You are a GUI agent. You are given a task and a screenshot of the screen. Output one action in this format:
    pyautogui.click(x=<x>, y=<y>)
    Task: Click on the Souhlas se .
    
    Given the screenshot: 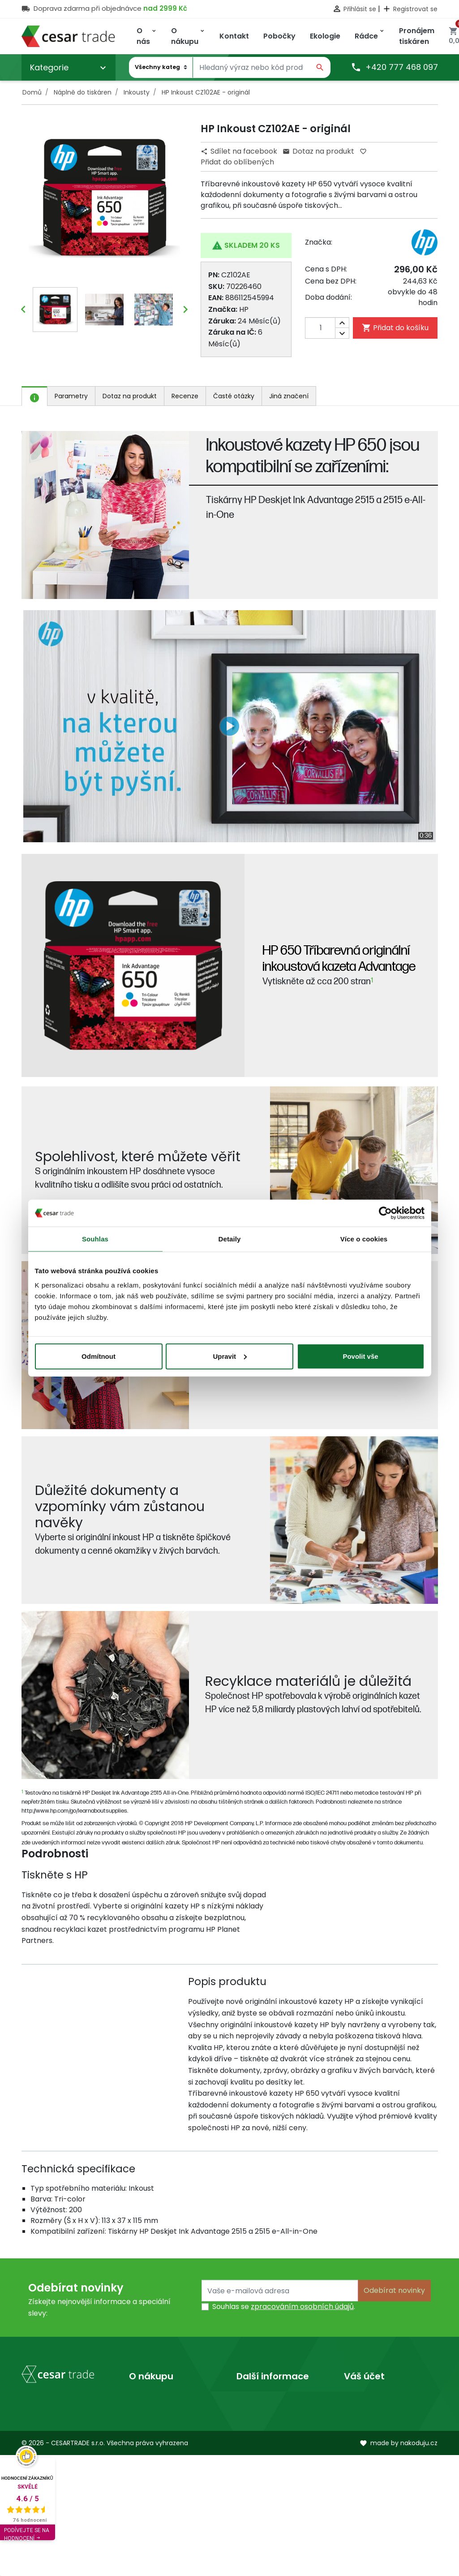 What is the action you would take?
    pyautogui.click(x=283, y=2306)
    